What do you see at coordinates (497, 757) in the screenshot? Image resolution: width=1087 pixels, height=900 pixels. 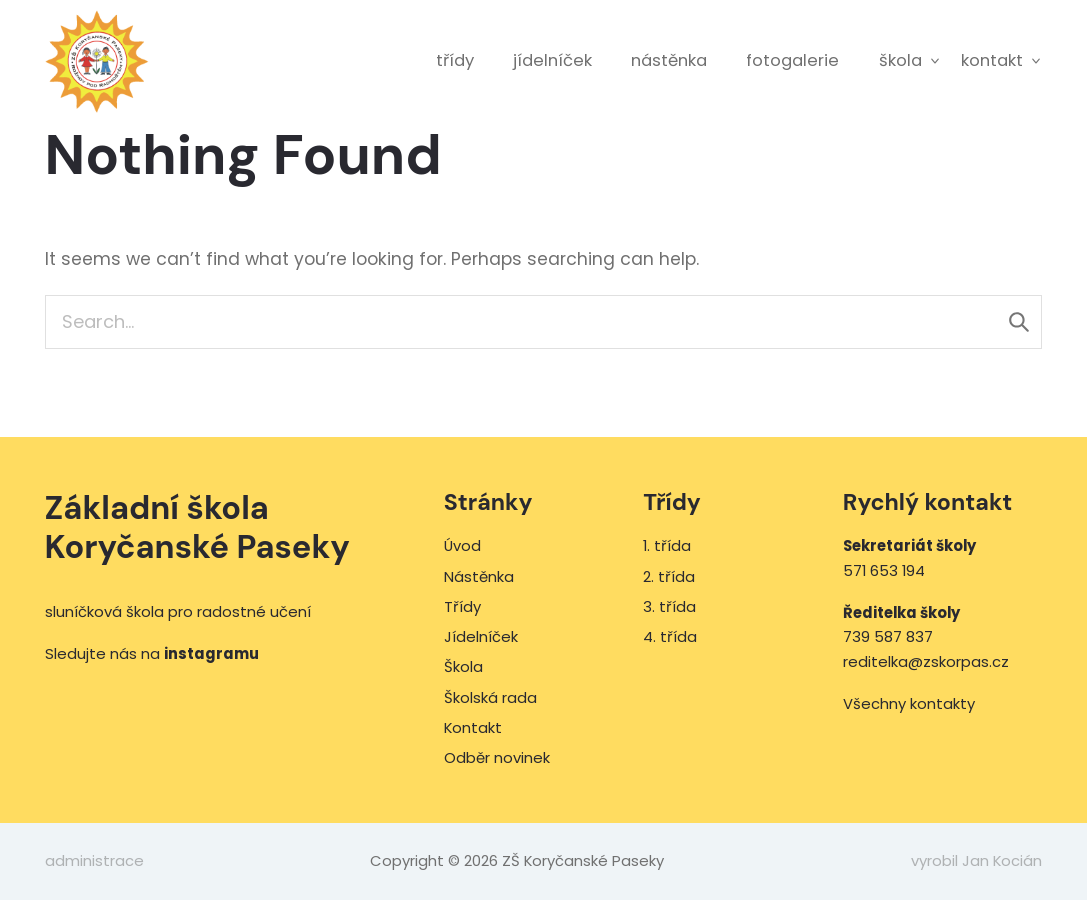 I see `Odběr novinek` at bounding box center [497, 757].